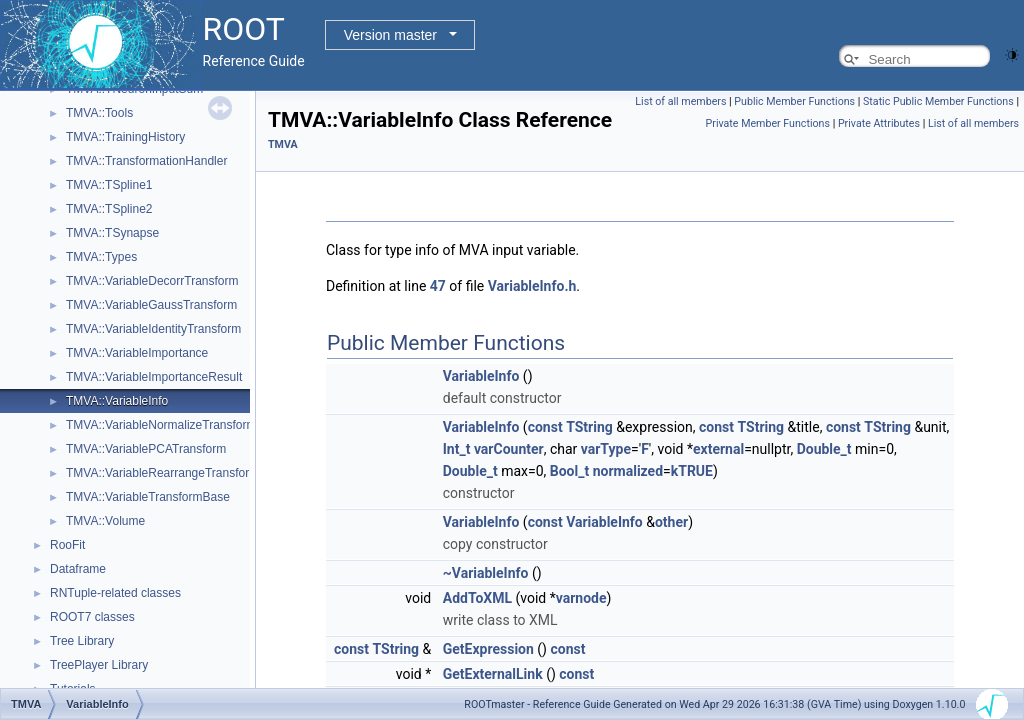 The width and height of the screenshot is (1024, 720). What do you see at coordinates (457, 449) in the screenshot?
I see `Int_t` at bounding box center [457, 449].